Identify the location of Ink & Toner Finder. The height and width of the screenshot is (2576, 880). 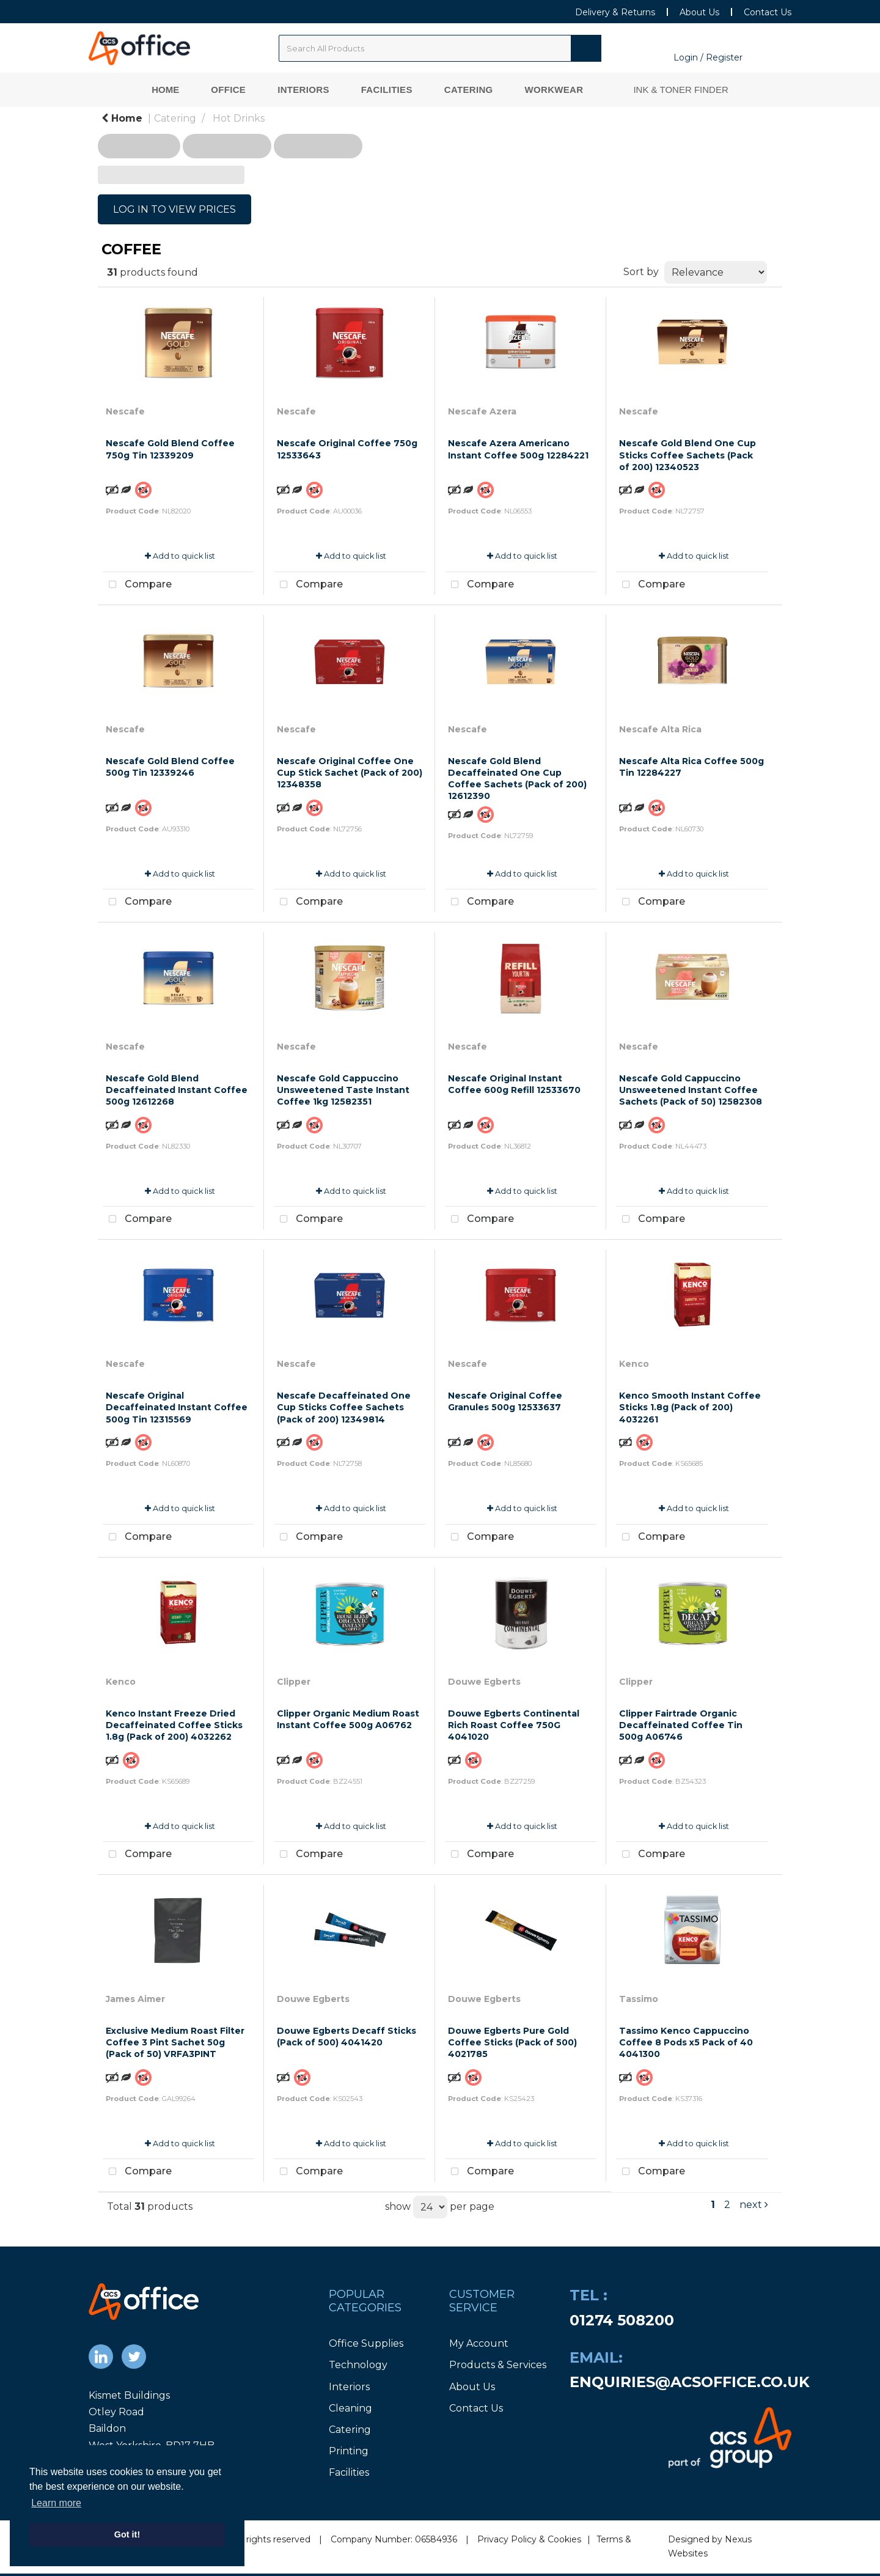
(680, 89).